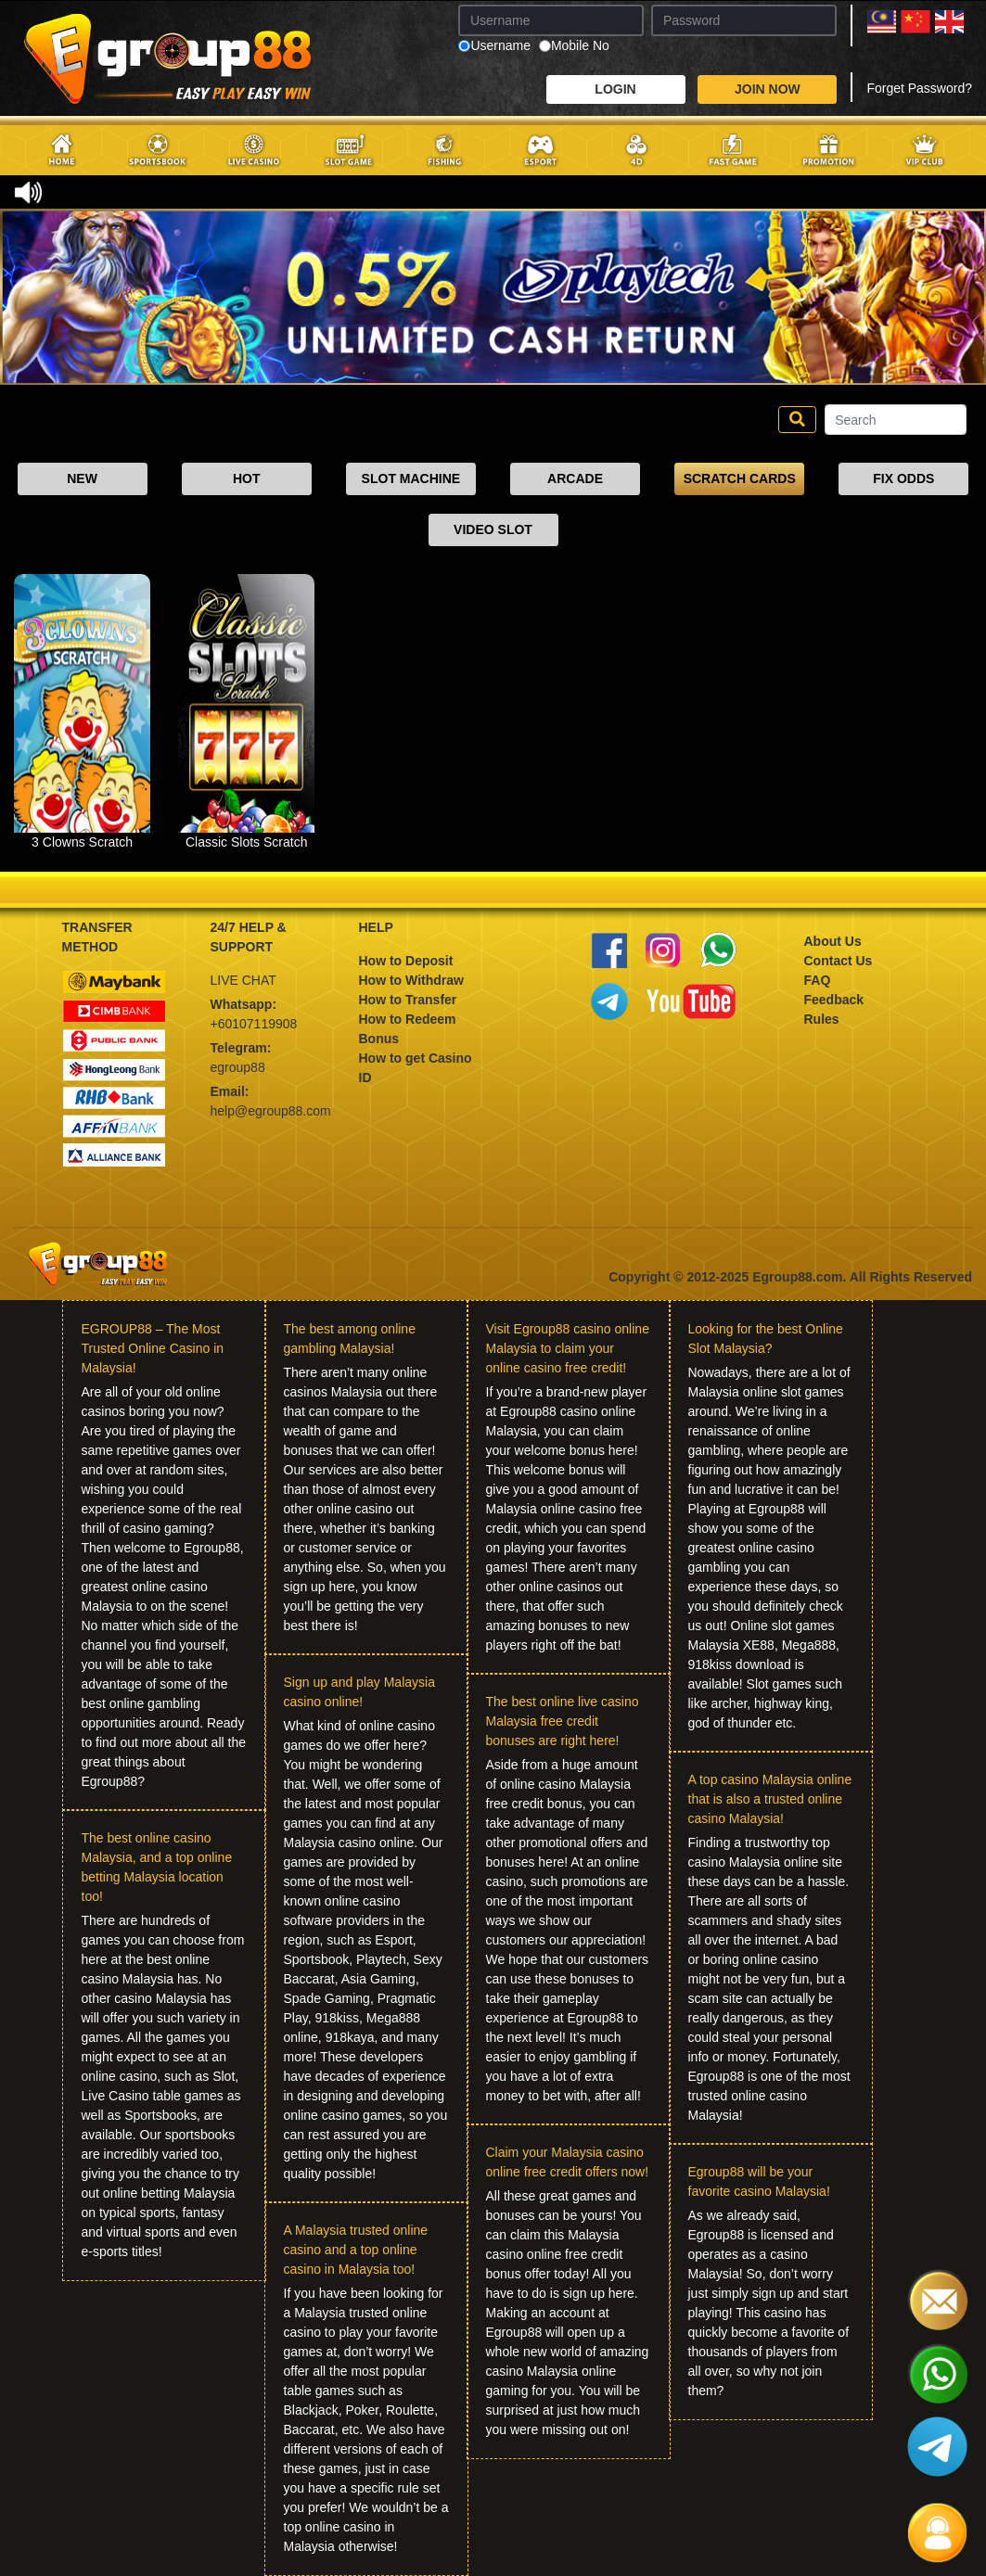  What do you see at coordinates (838, 960) in the screenshot?
I see `Contact Us` at bounding box center [838, 960].